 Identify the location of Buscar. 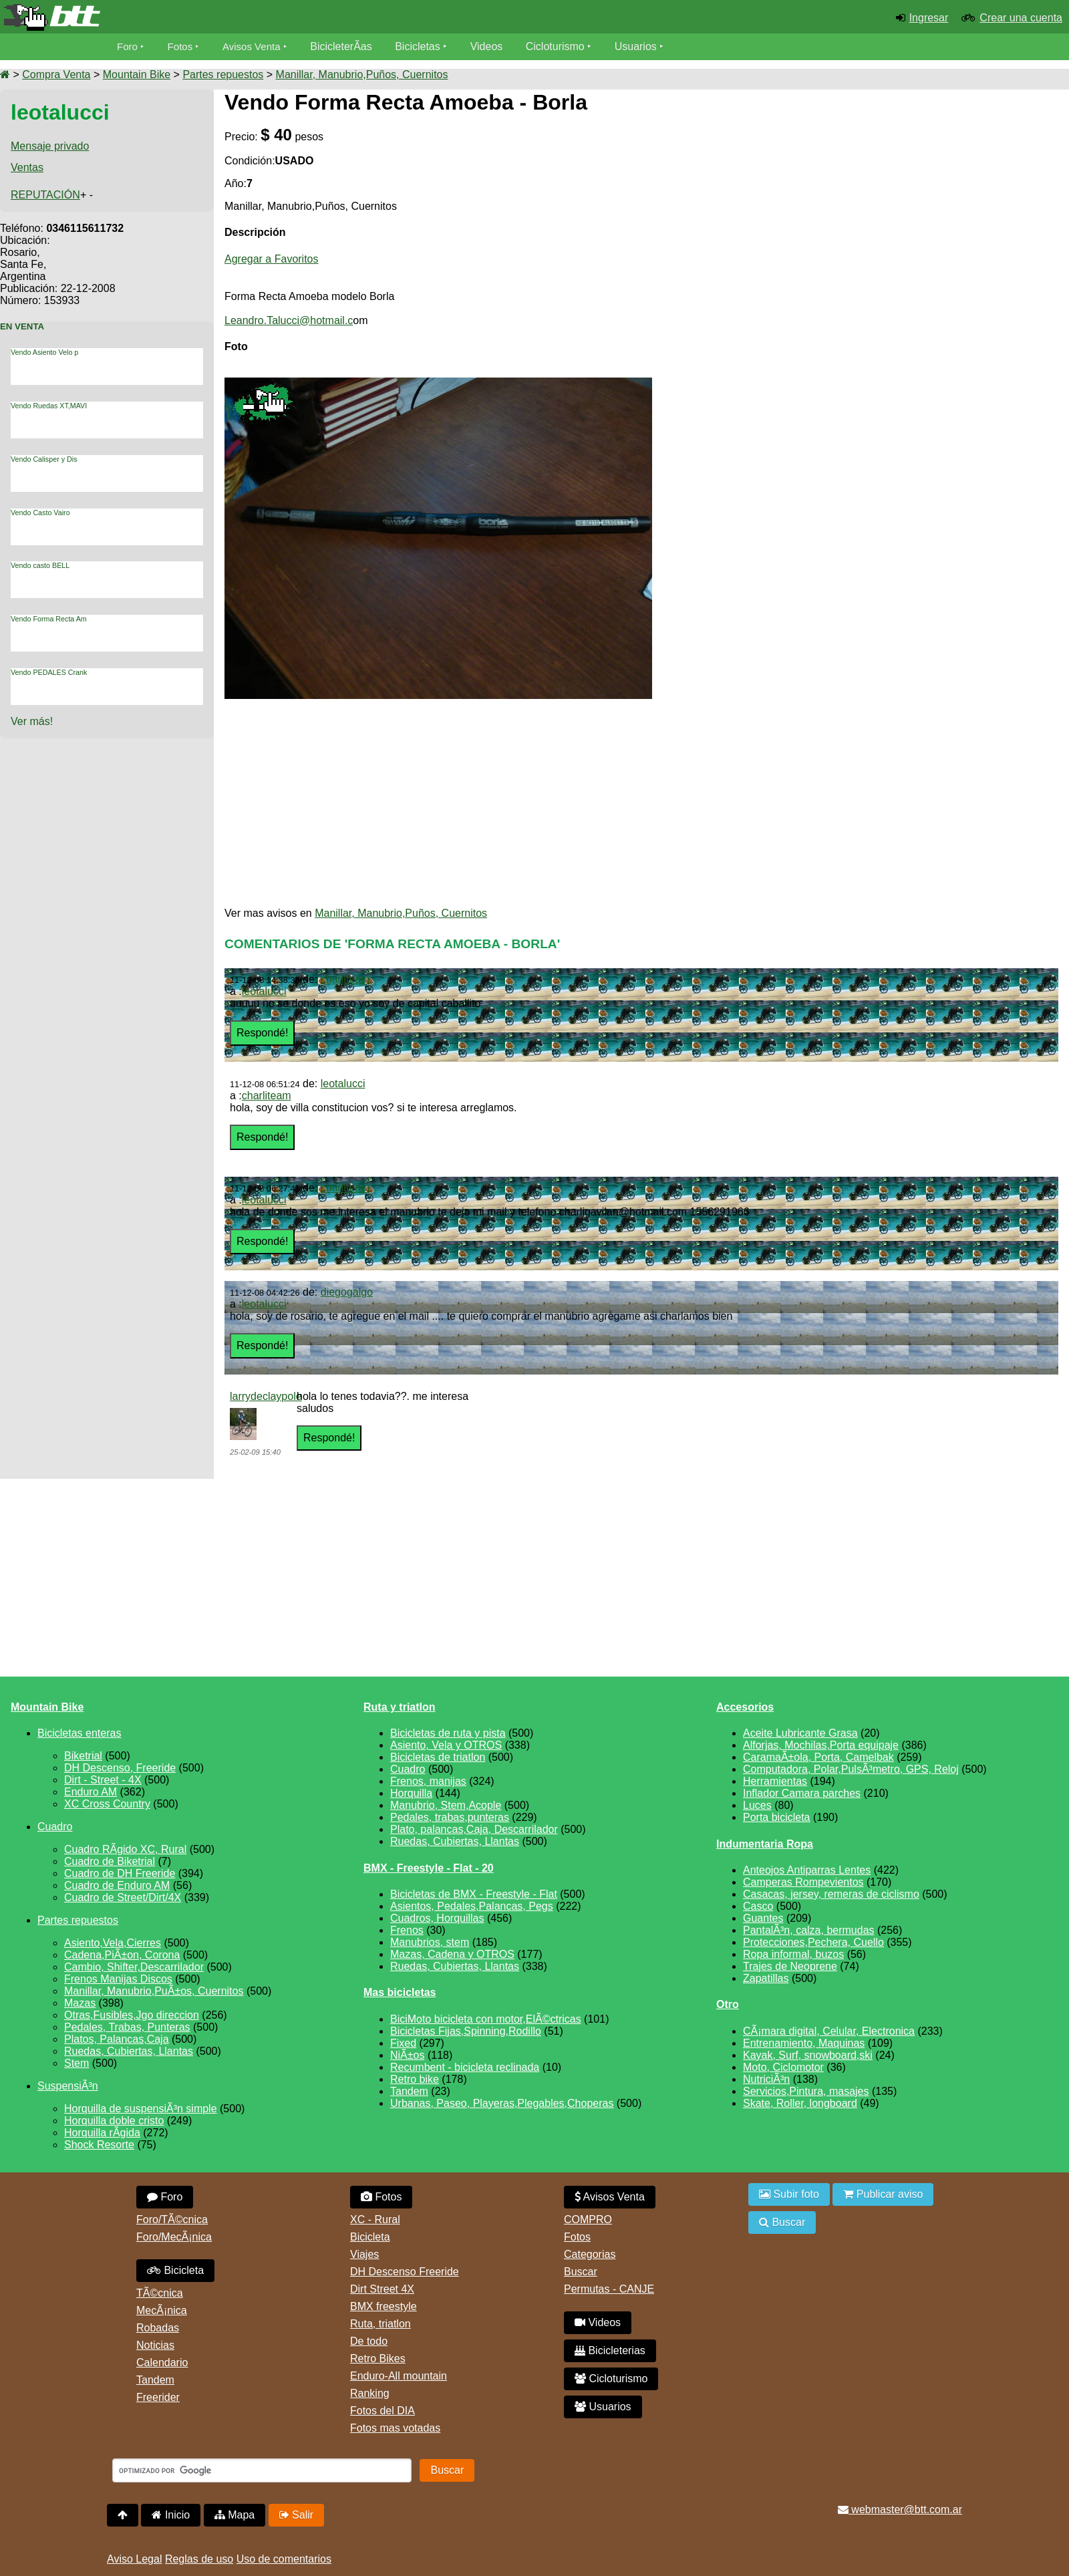
(580, 2271).